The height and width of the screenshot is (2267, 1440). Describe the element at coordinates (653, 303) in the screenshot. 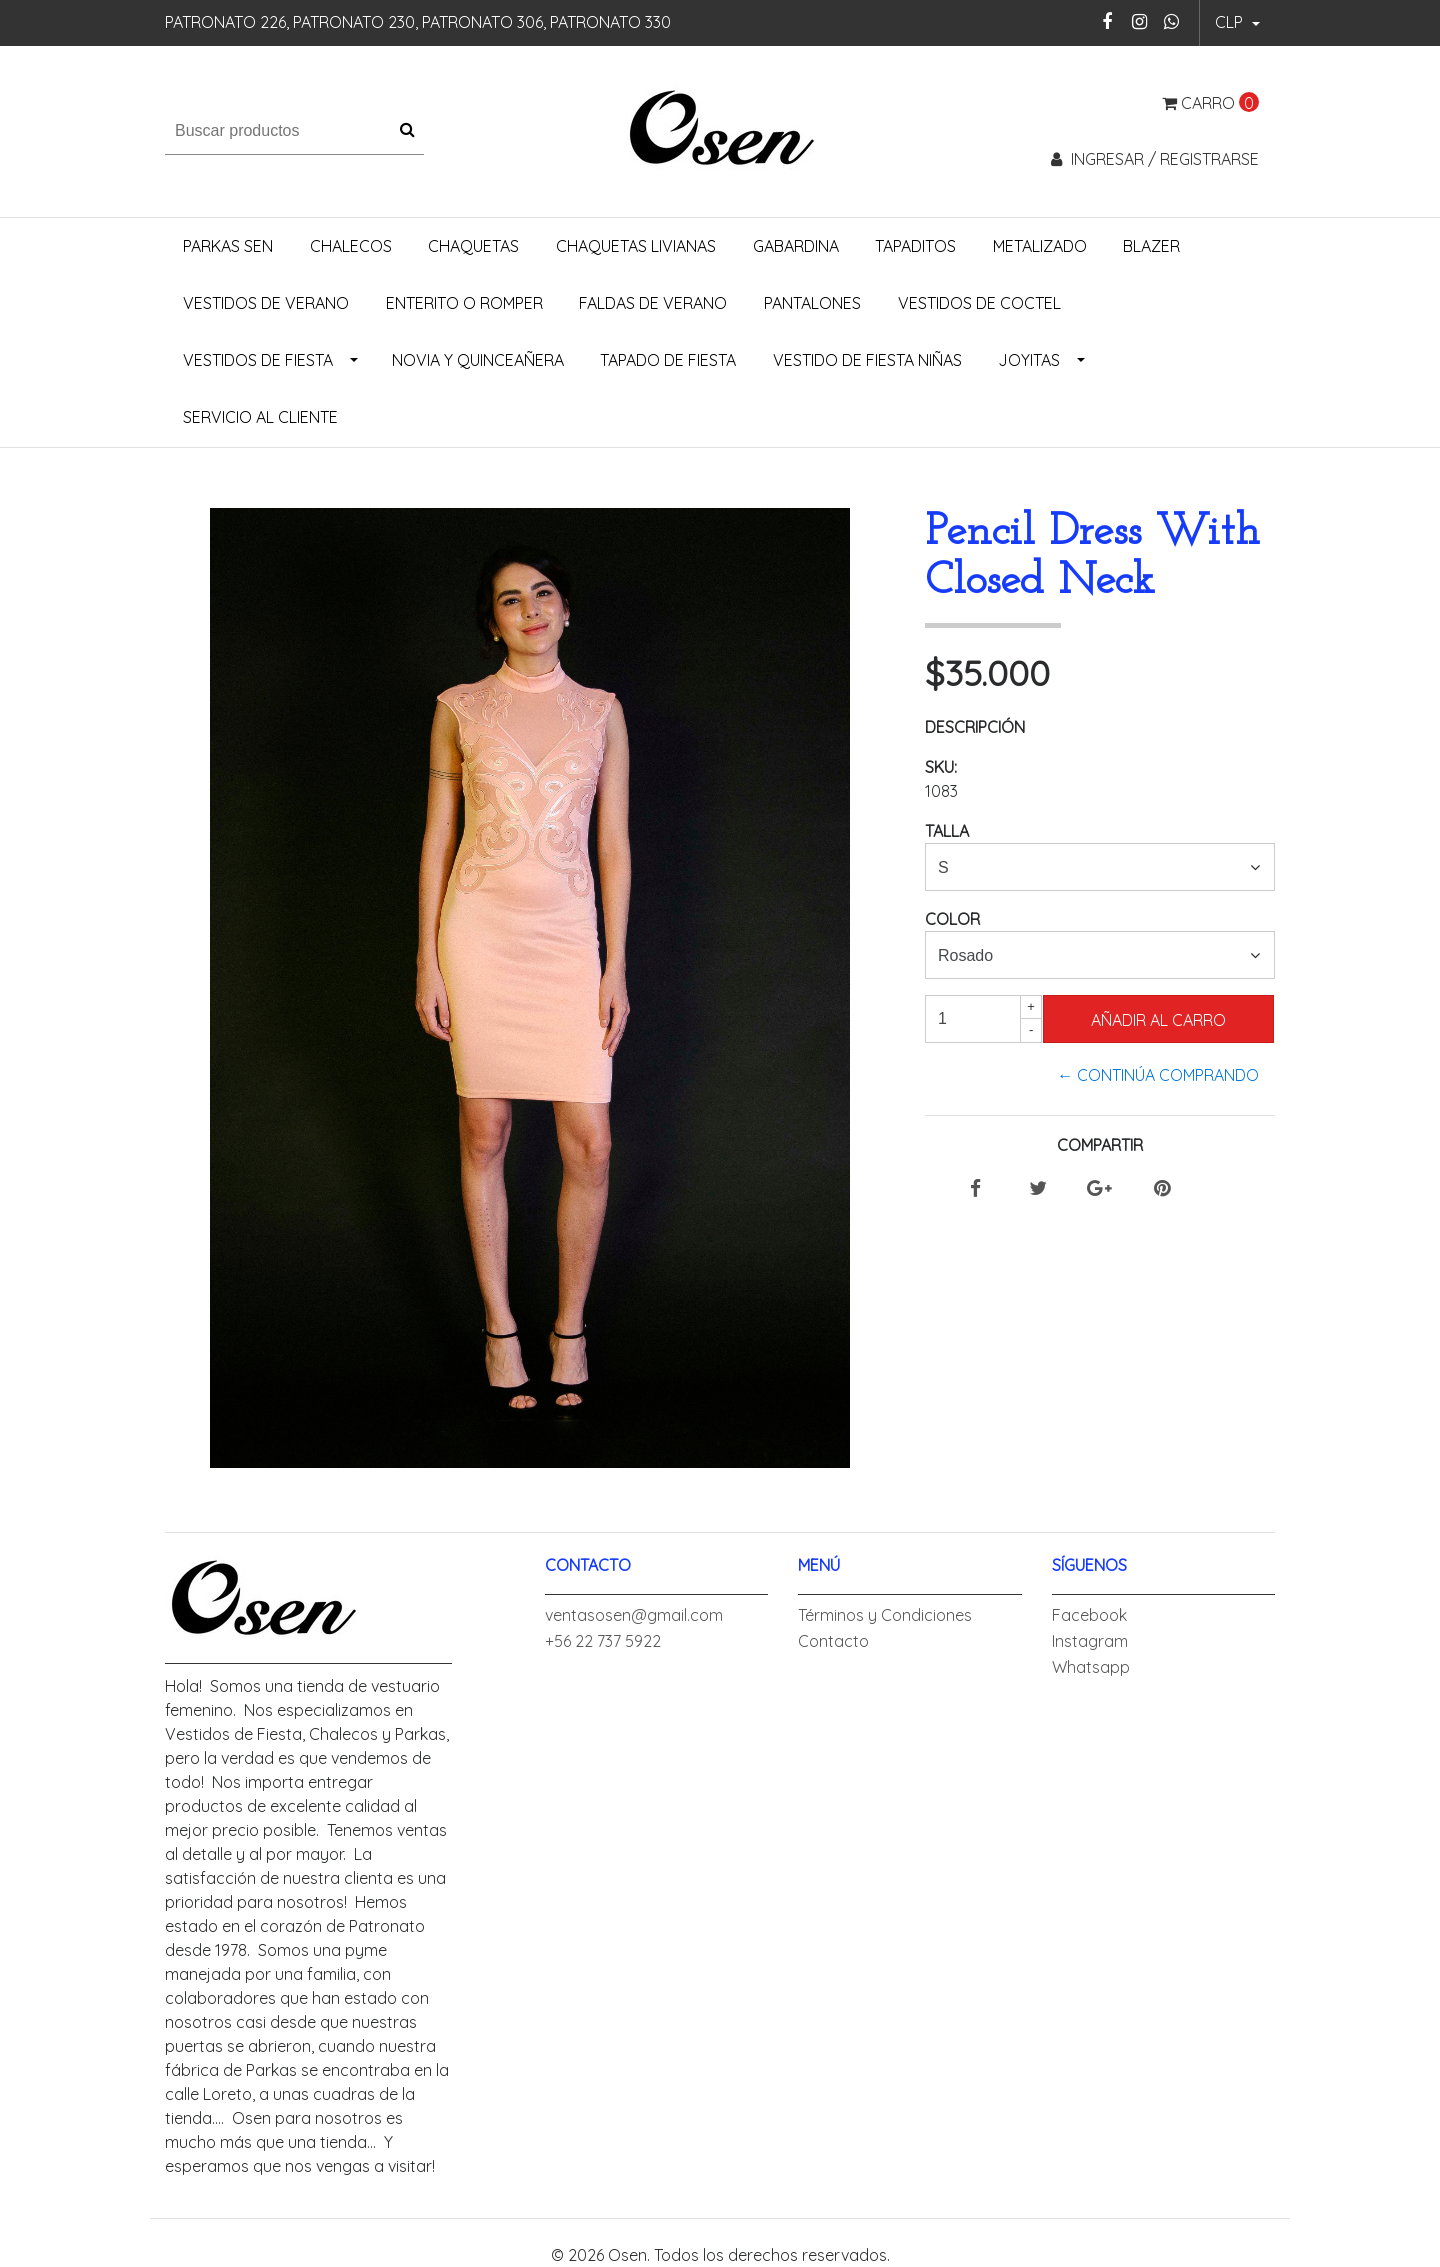

I see `Faldas de Verano` at that location.